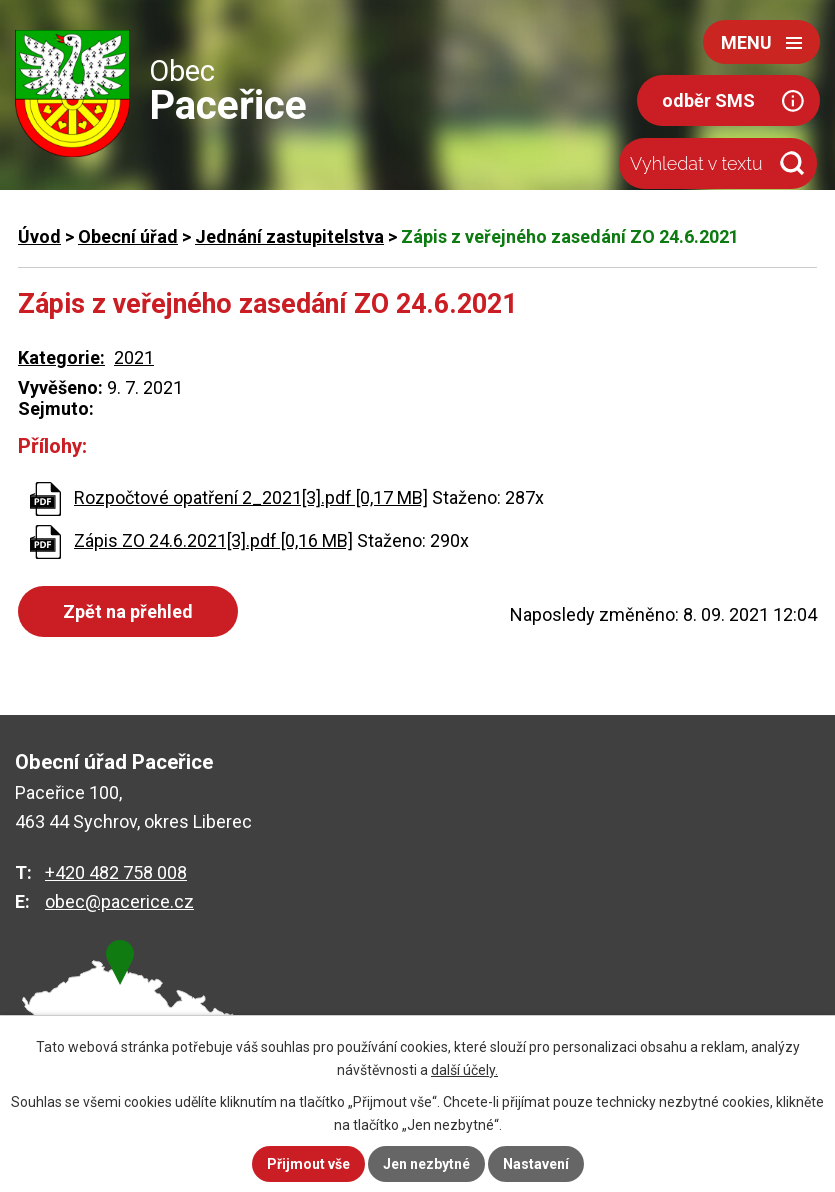 The width and height of the screenshot is (835, 1192). I want to click on 2021, so click(134, 357).